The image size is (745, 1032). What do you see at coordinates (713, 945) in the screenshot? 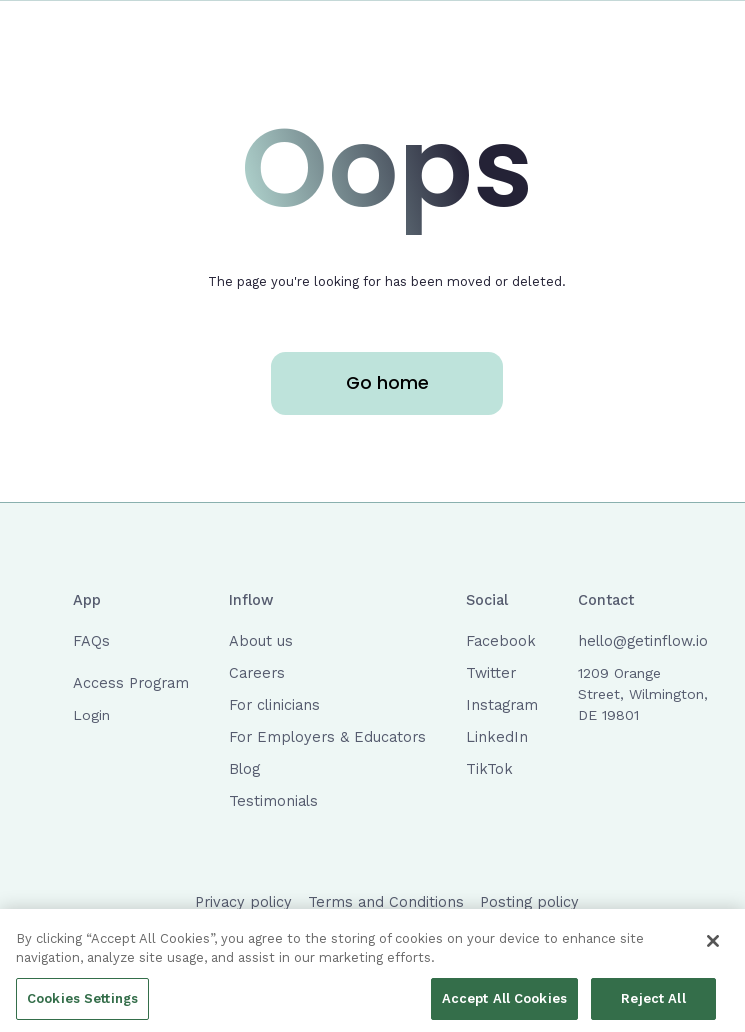
I see `[Close]` at bounding box center [713, 945].